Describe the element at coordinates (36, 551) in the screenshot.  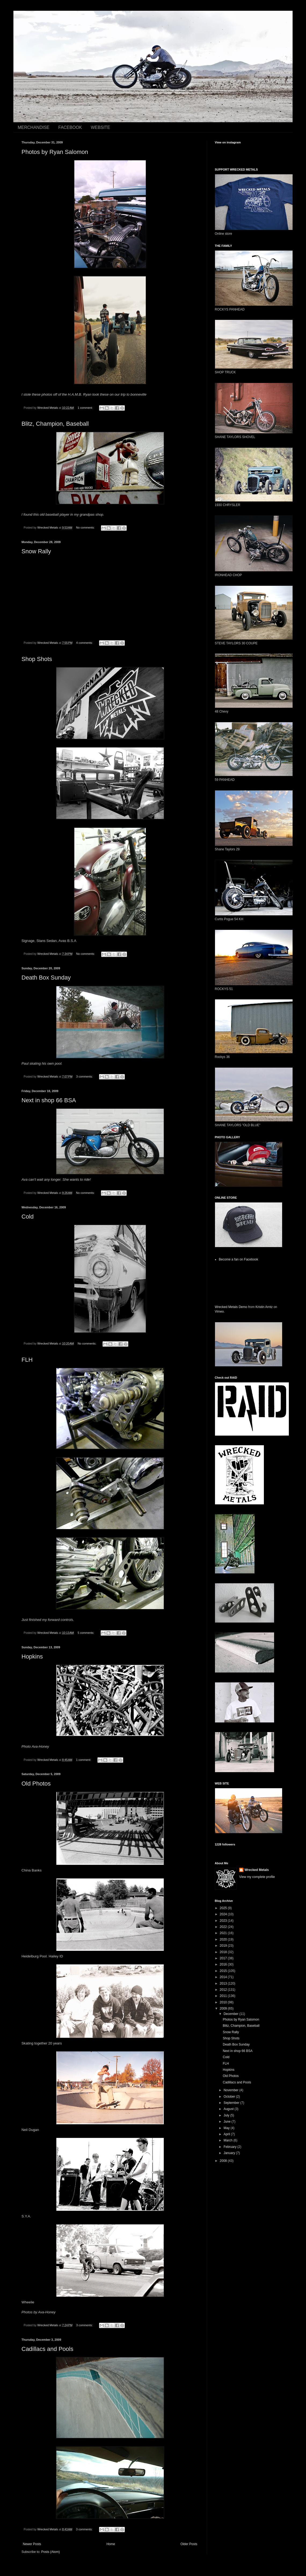
I see `Snow Rally` at that location.